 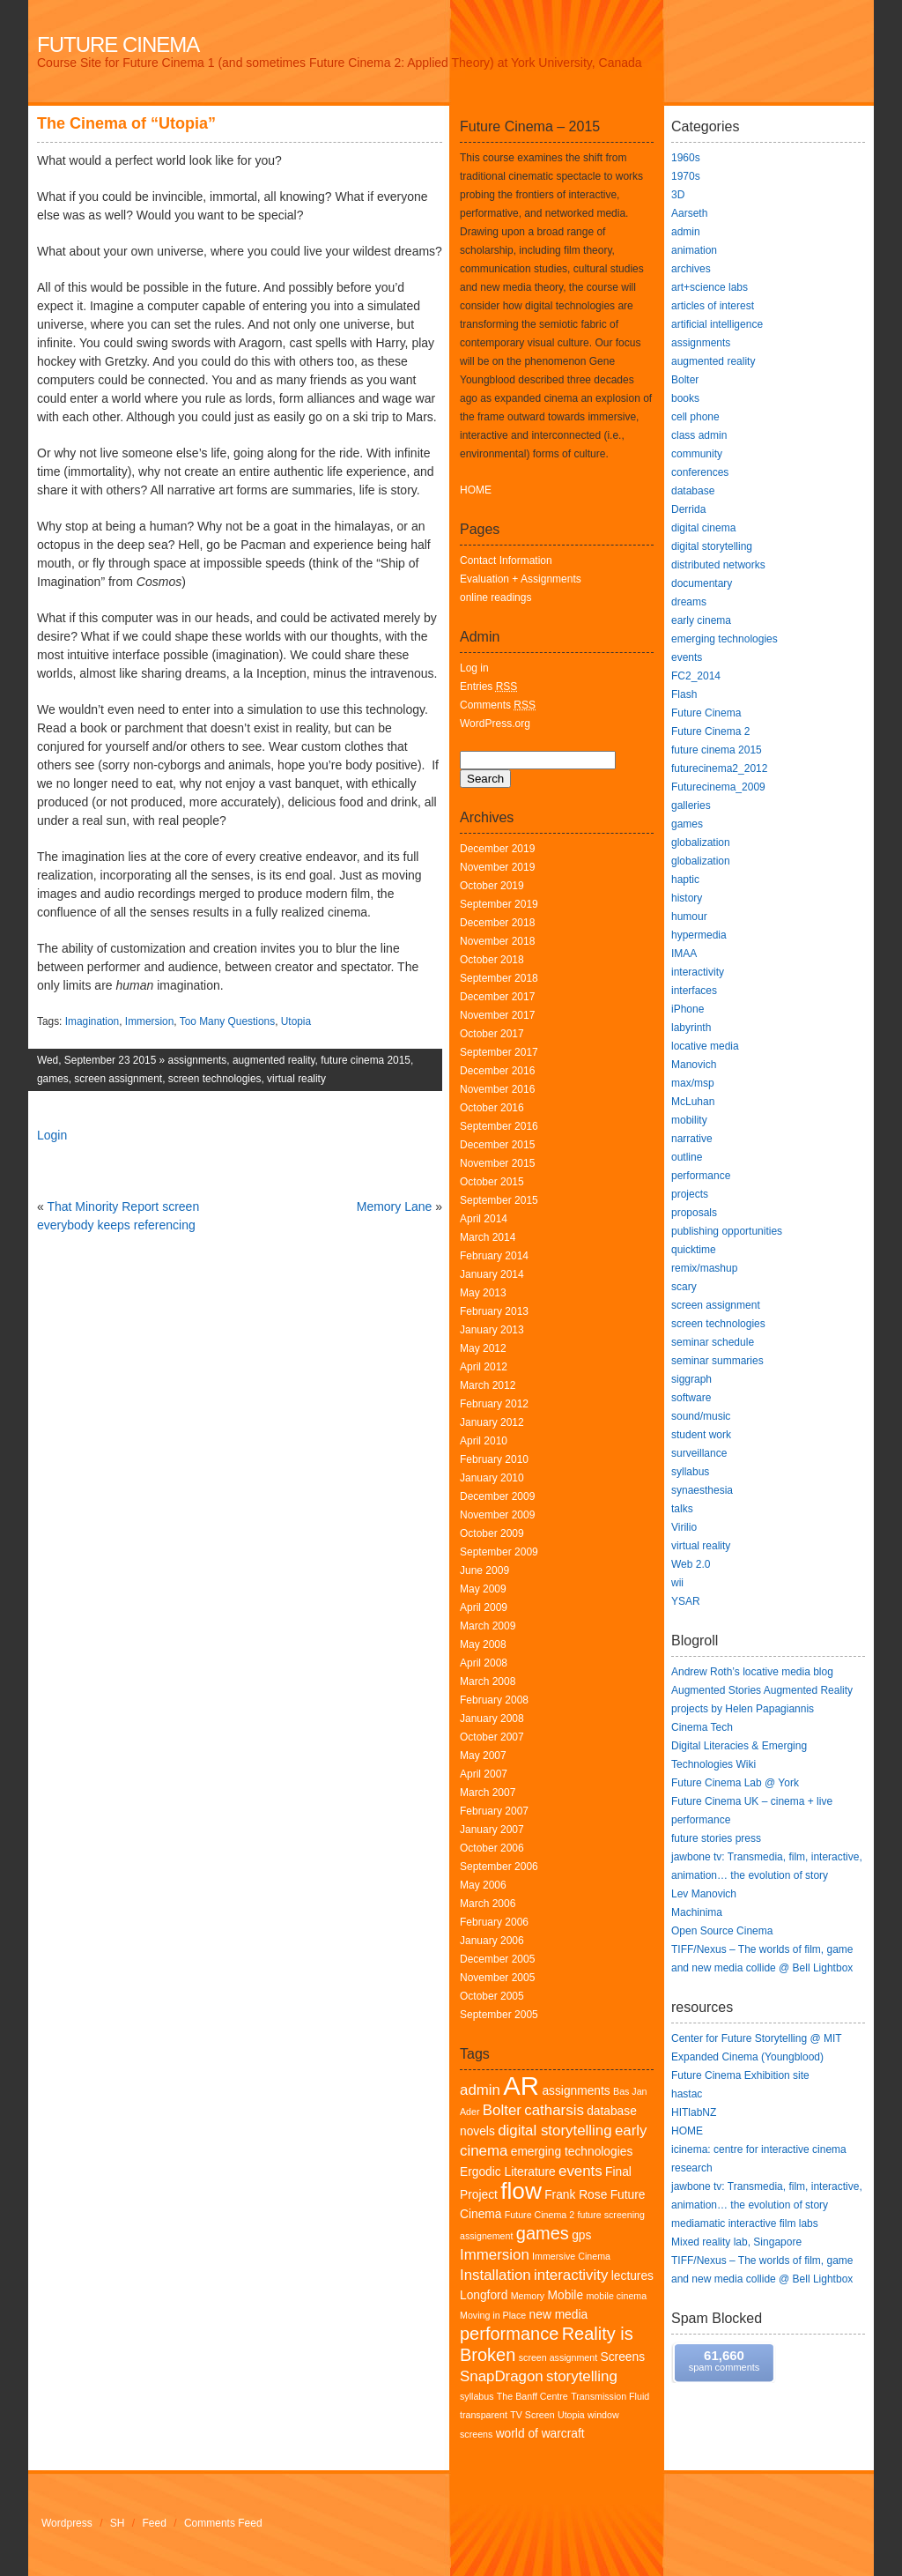 I want to click on March 2009, so click(x=487, y=1626).